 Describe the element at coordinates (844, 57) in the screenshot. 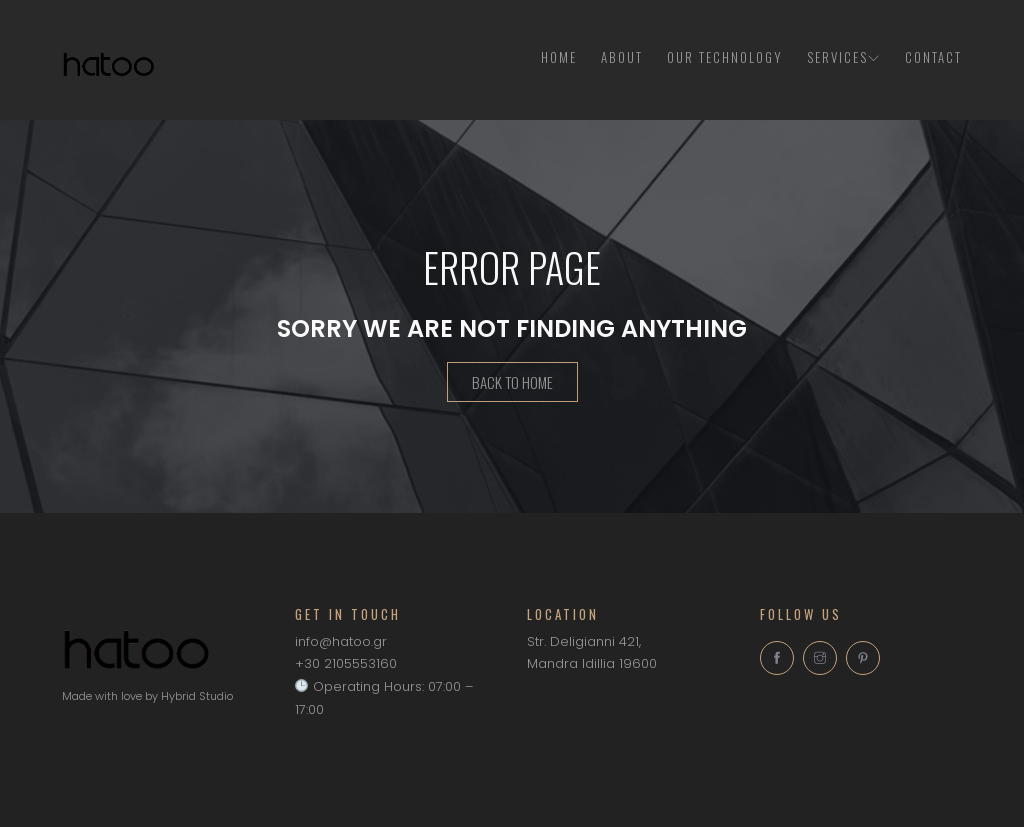

I see `Services` at that location.